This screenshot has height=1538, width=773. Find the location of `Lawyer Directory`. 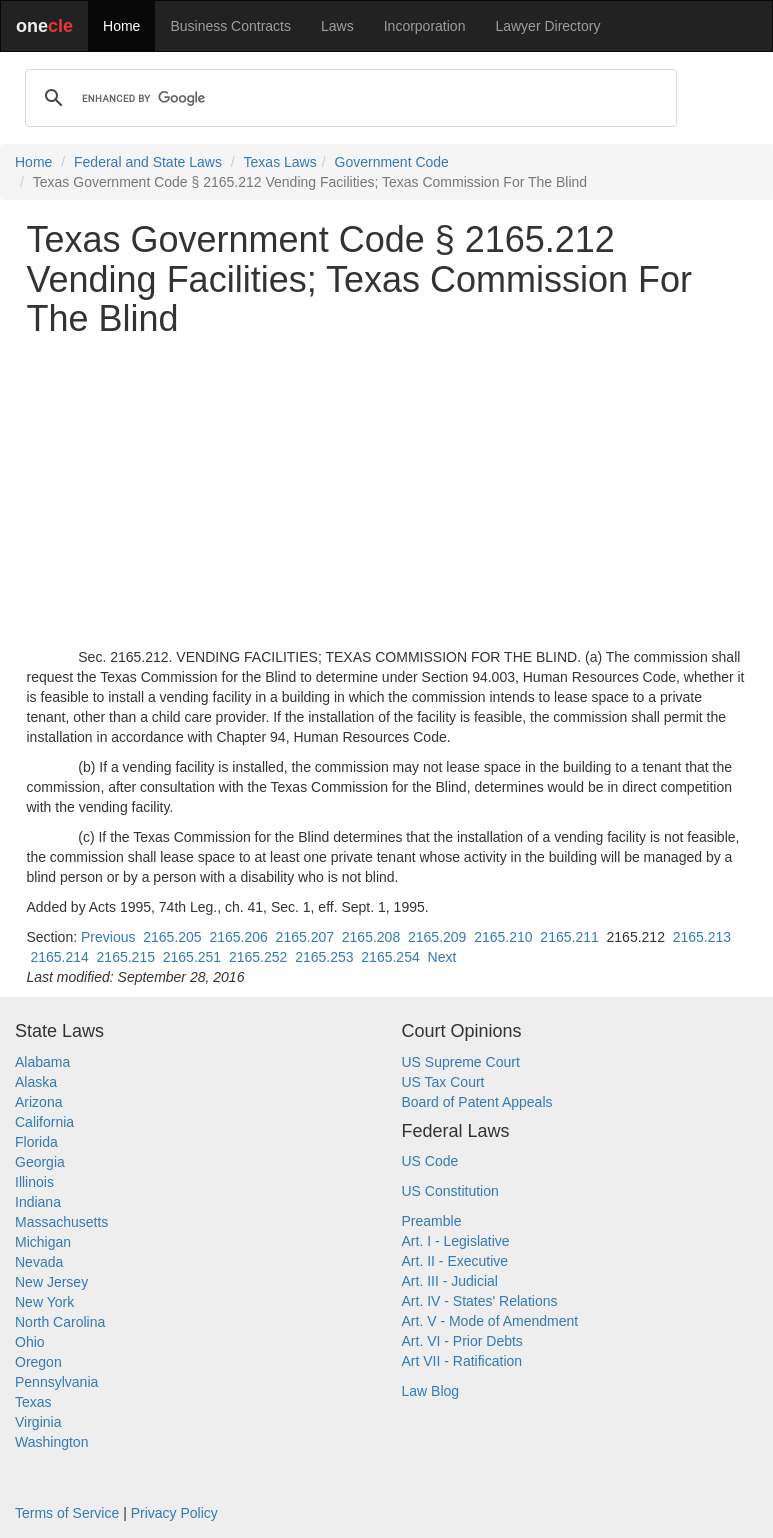

Lawyer Directory is located at coordinates (547, 26).